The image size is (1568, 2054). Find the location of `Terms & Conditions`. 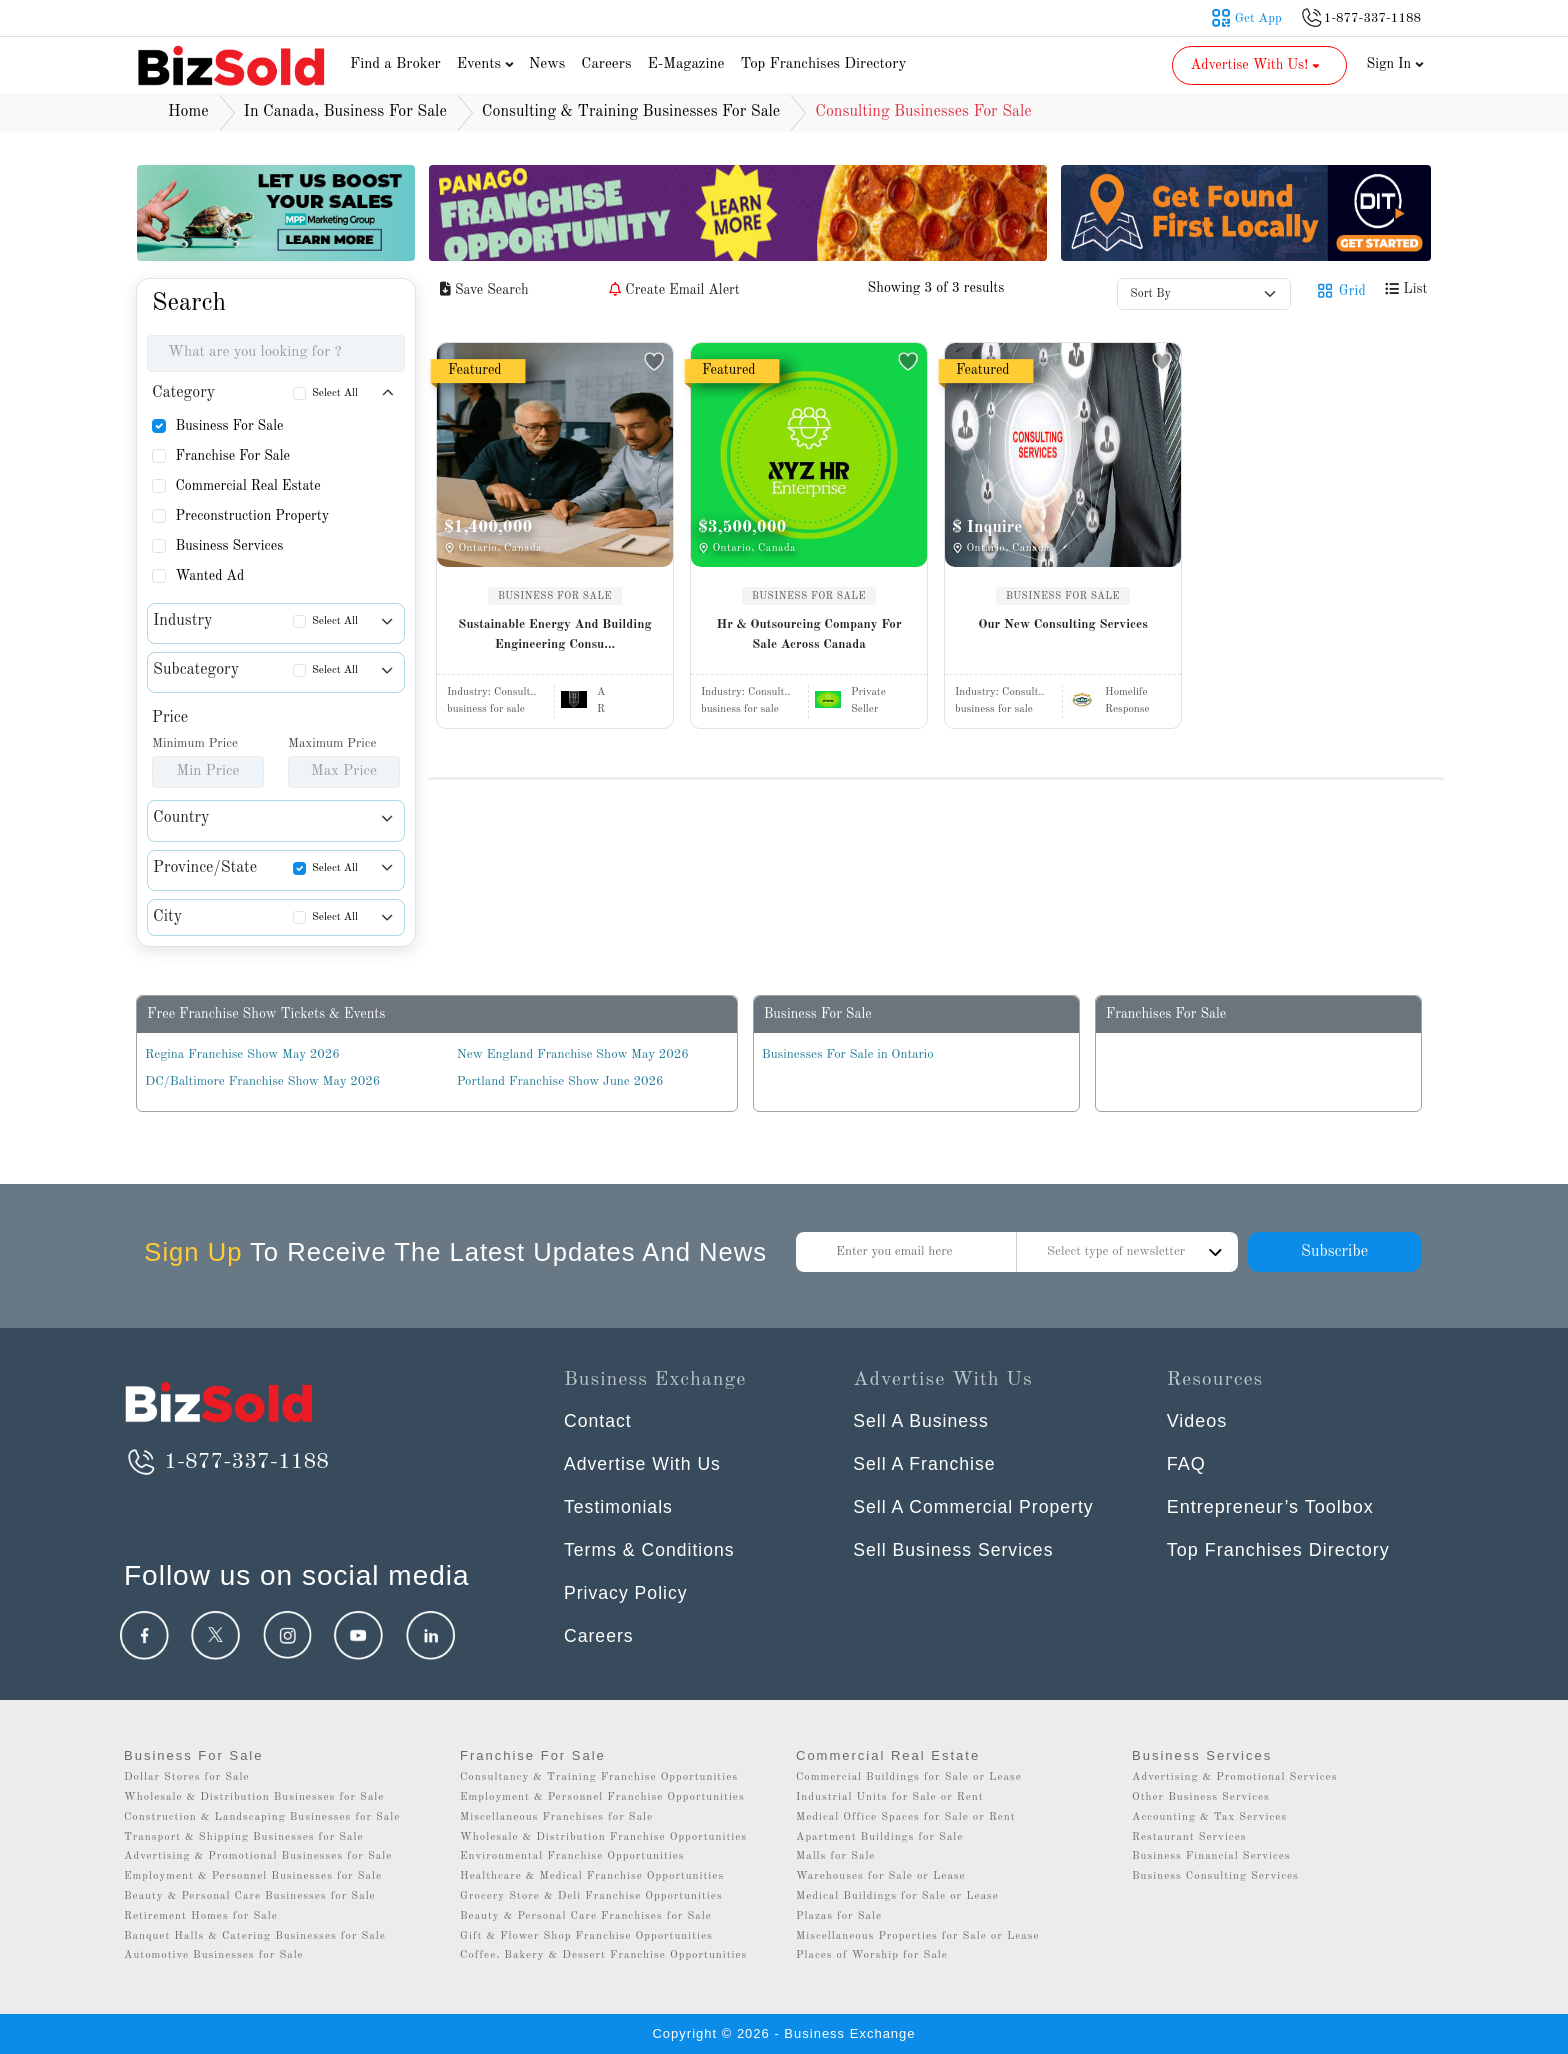

Terms & Conditions is located at coordinates (651, 1550).